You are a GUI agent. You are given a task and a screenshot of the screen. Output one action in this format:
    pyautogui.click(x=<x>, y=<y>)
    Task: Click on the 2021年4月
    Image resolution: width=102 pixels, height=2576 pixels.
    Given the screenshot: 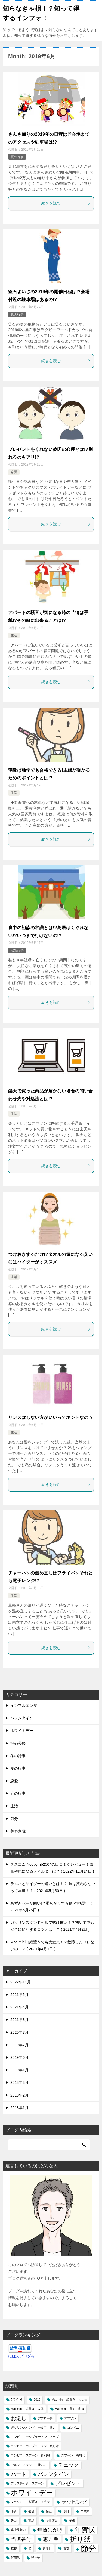 What is the action you would take?
    pyautogui.click(x=19, y=2007)
    